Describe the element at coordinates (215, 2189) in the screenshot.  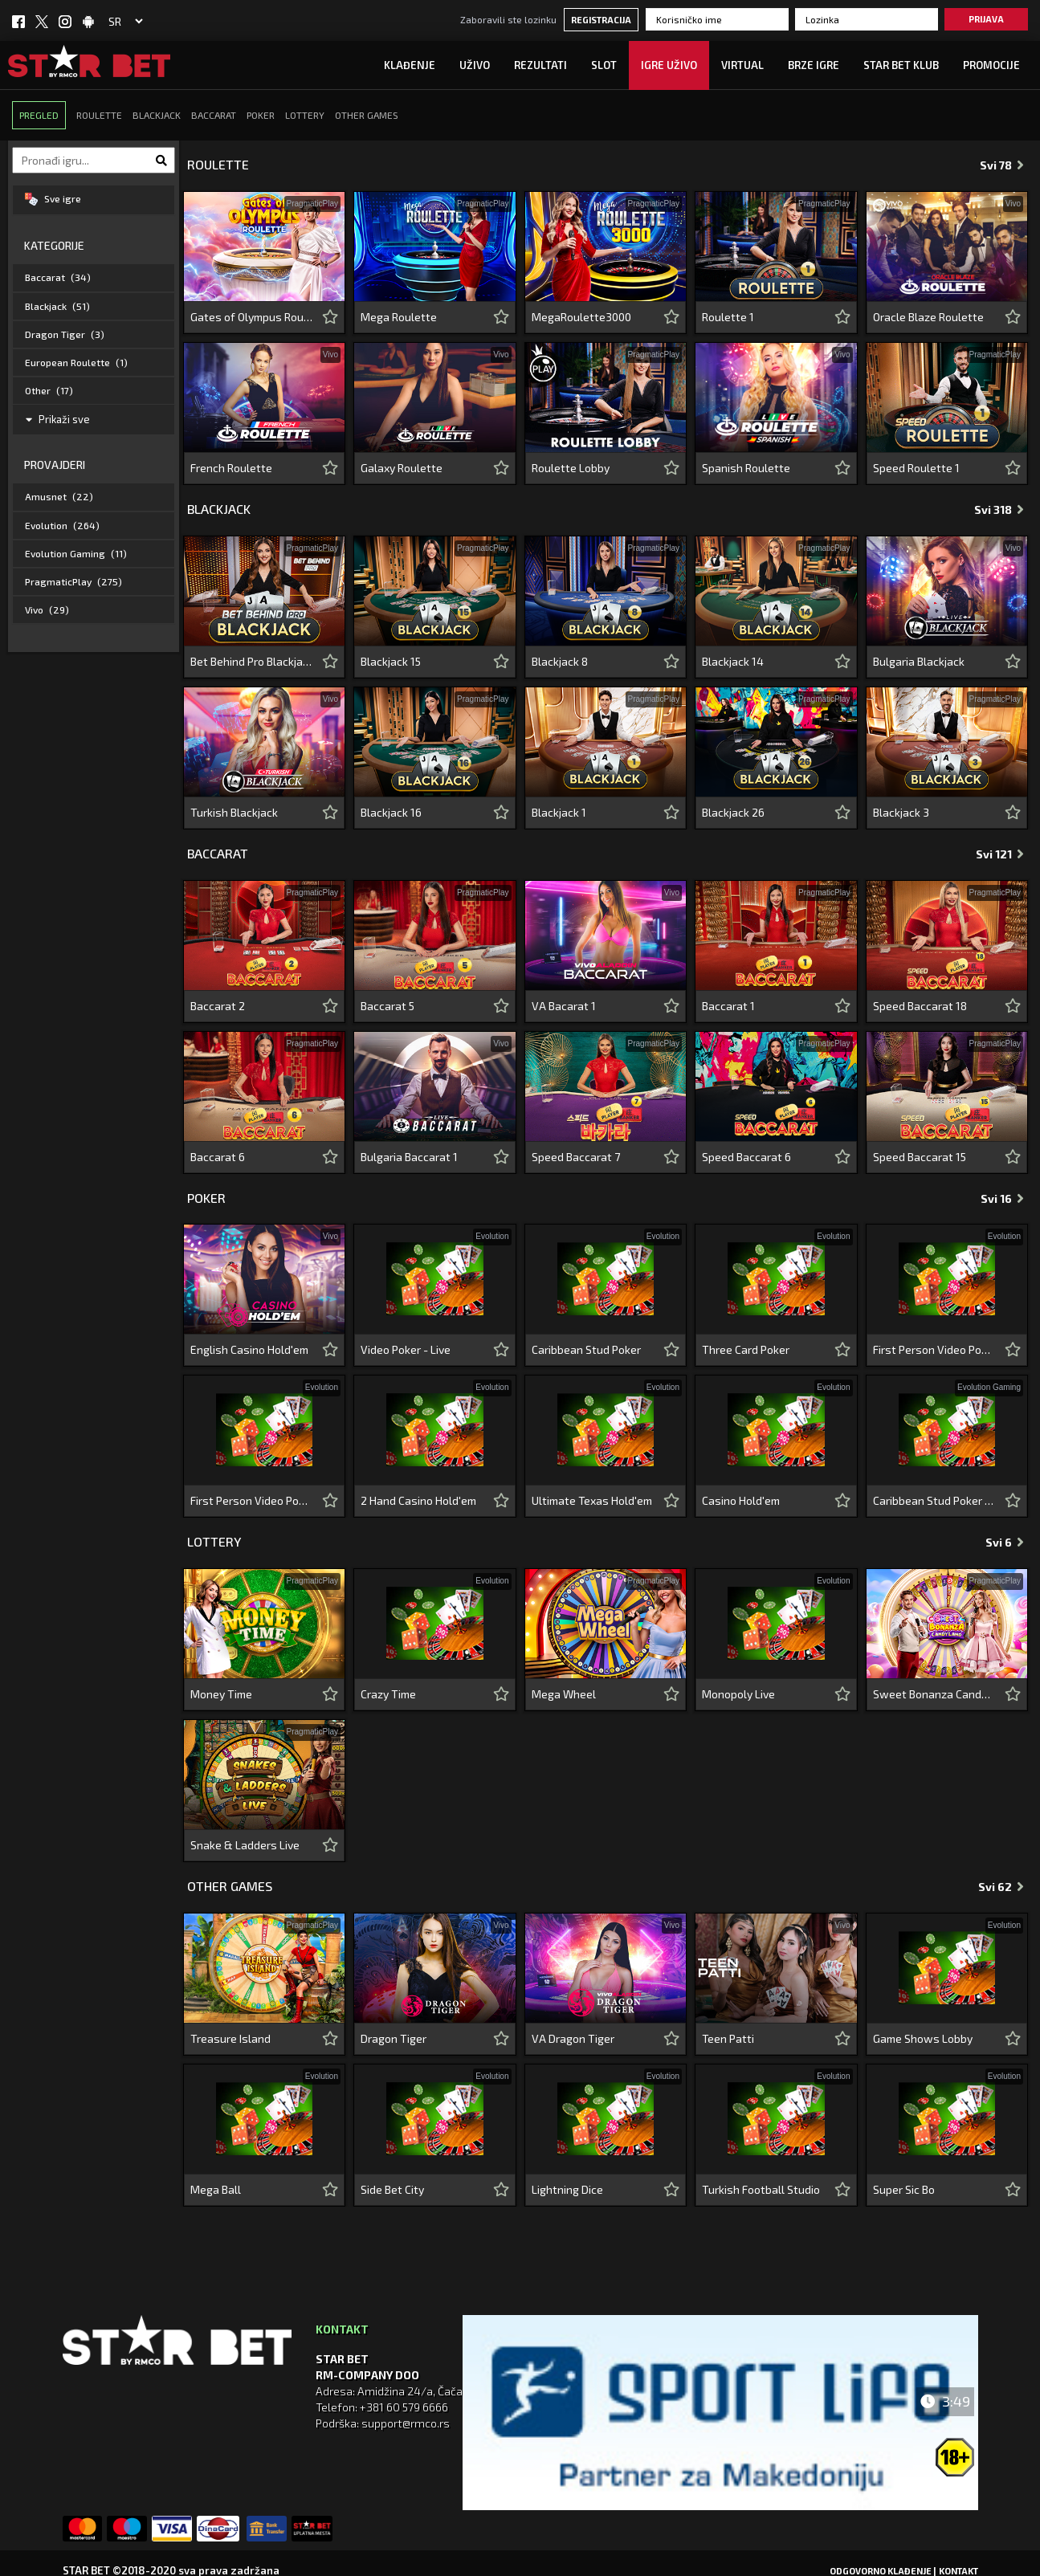
I see `Mega Ball` at that location.